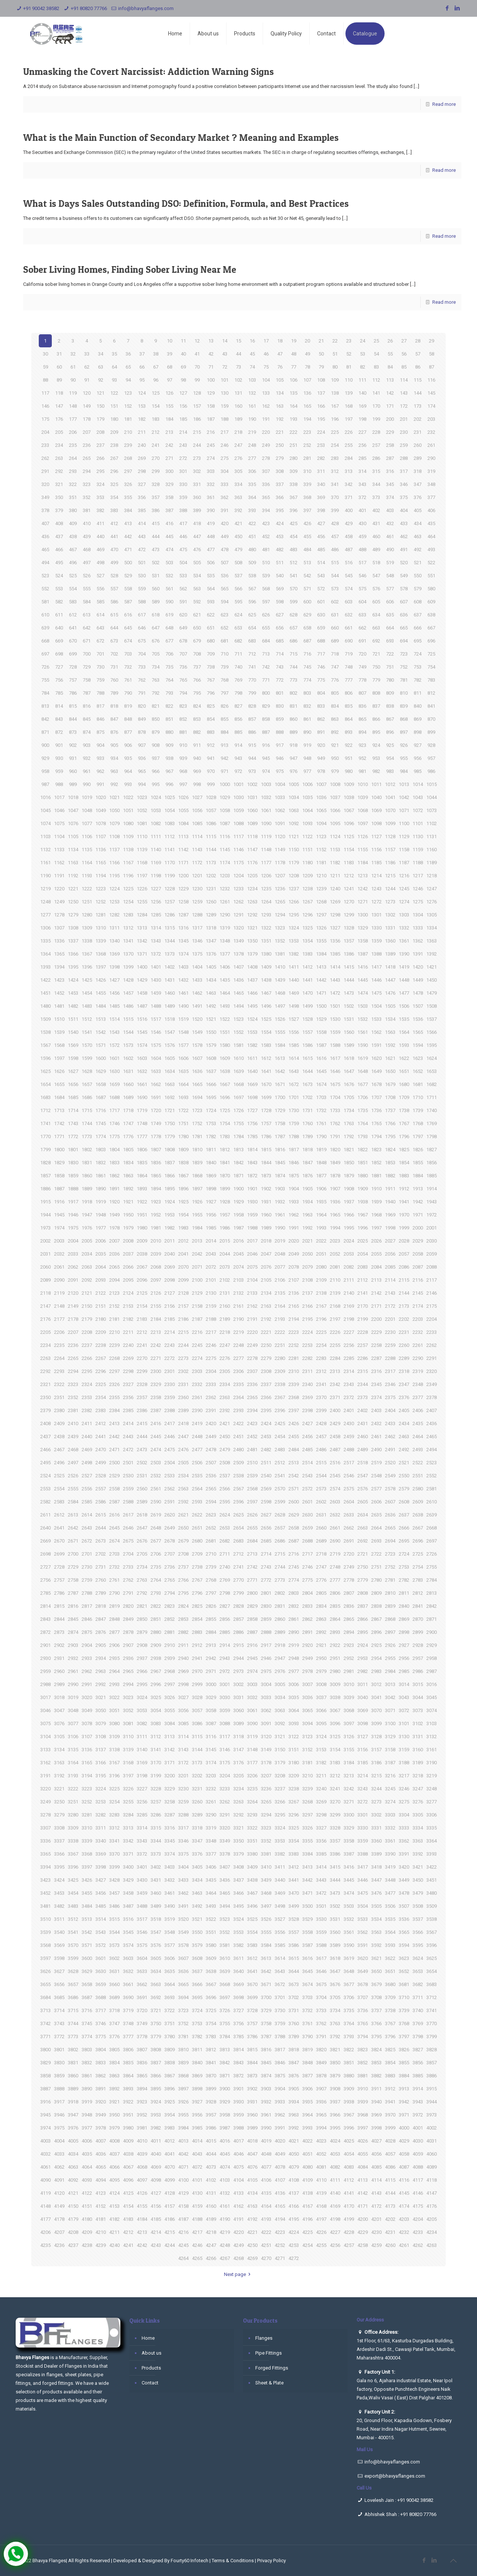 The height and width of the screenshot is (2576, 477). Describe the element at coordinates (362, 2141) in the screenshot. I see `4026` at that location.